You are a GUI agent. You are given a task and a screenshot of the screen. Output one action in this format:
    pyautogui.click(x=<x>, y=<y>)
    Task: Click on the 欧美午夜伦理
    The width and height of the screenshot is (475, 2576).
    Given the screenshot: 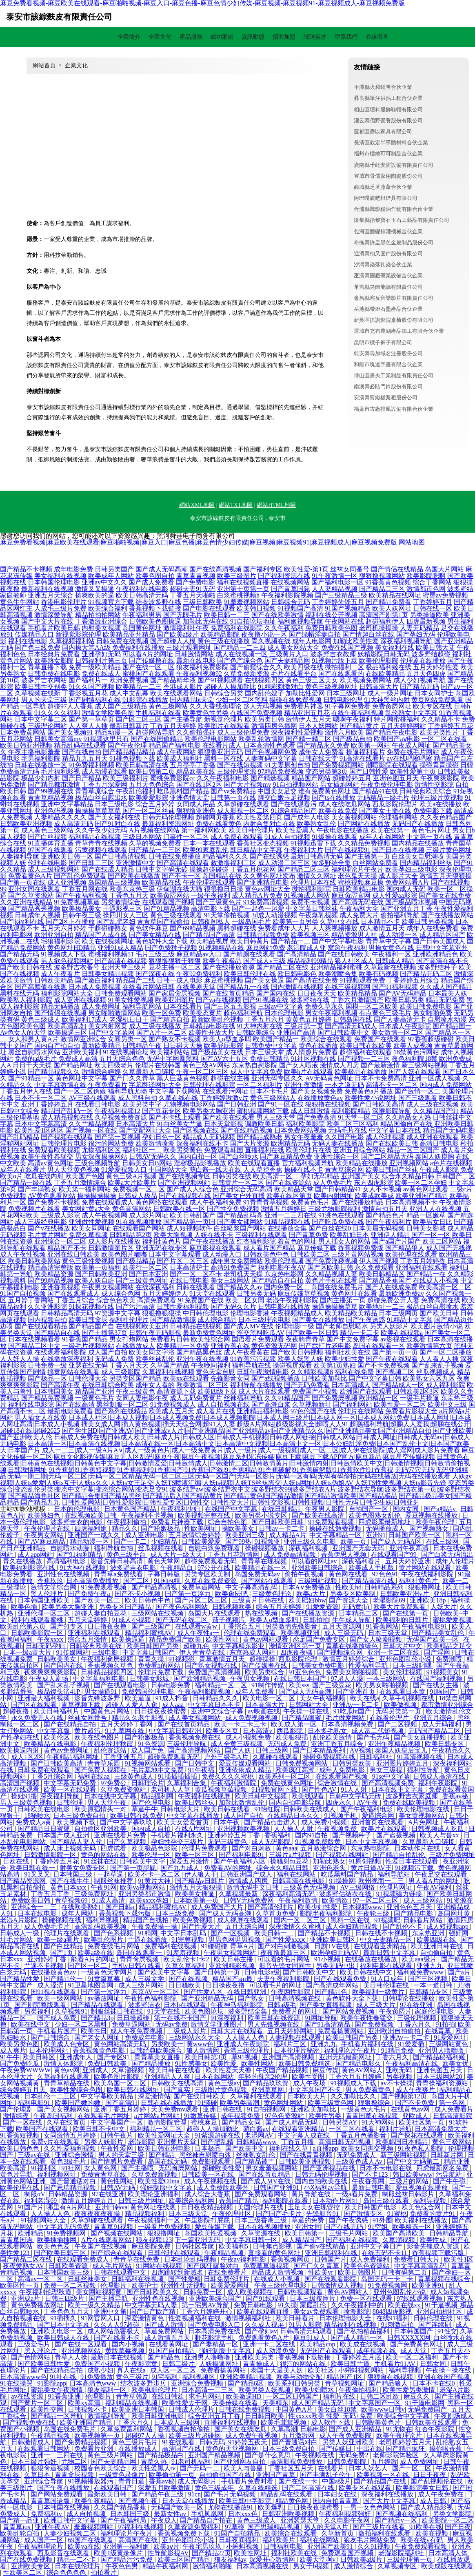 What is the action you would take?
    pyautogui.click(x=435, y=1521)
    